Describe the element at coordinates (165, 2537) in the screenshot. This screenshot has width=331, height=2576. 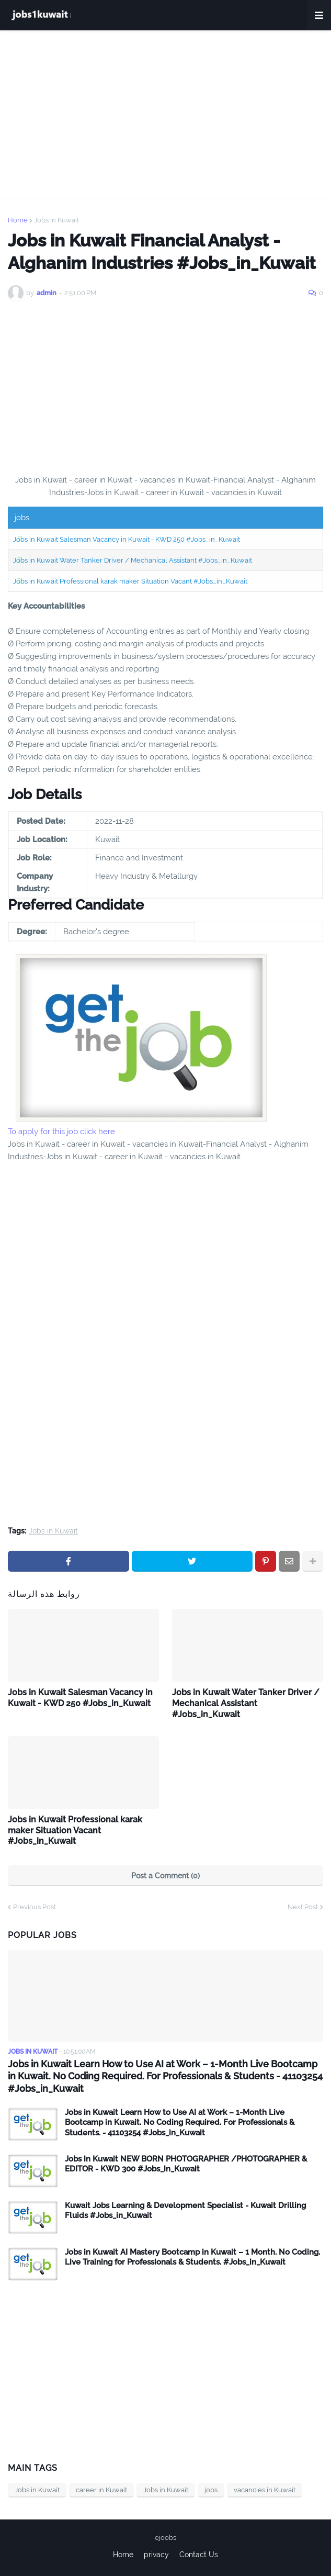
I see `ejoobs` at that location.